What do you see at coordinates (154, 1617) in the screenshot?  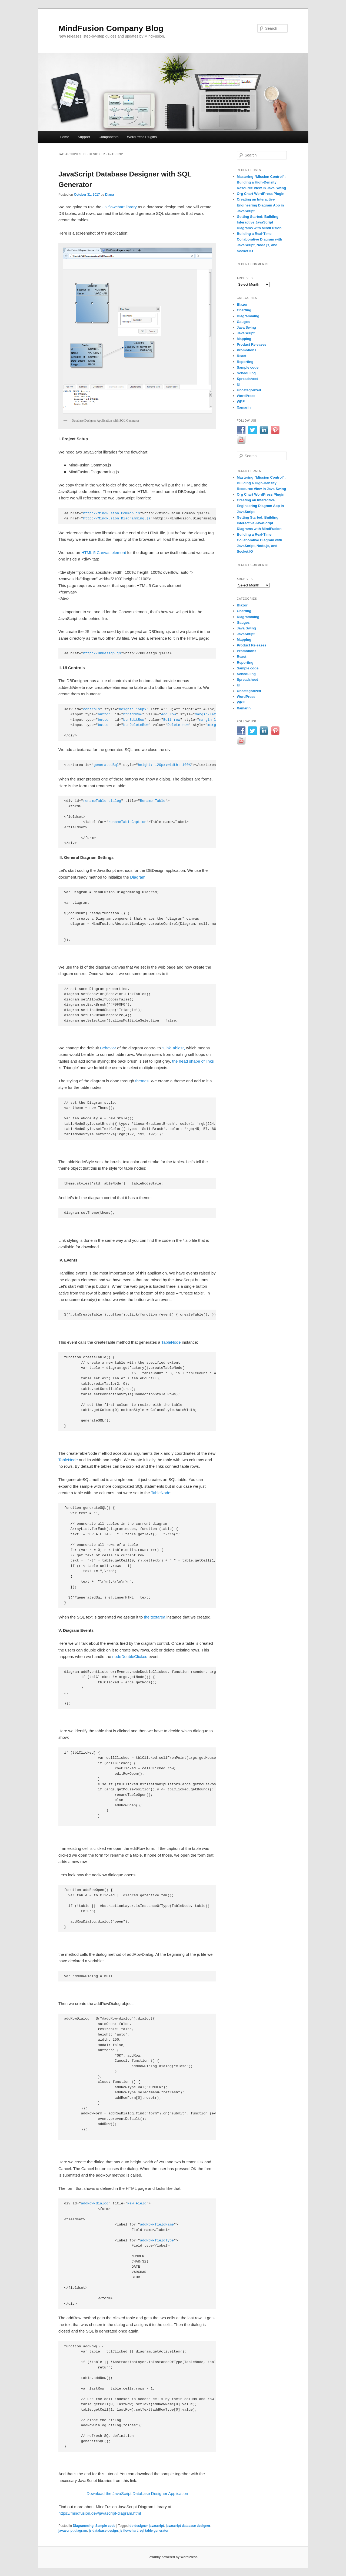 I see `the textarea` at bounding box center [154, 1617].